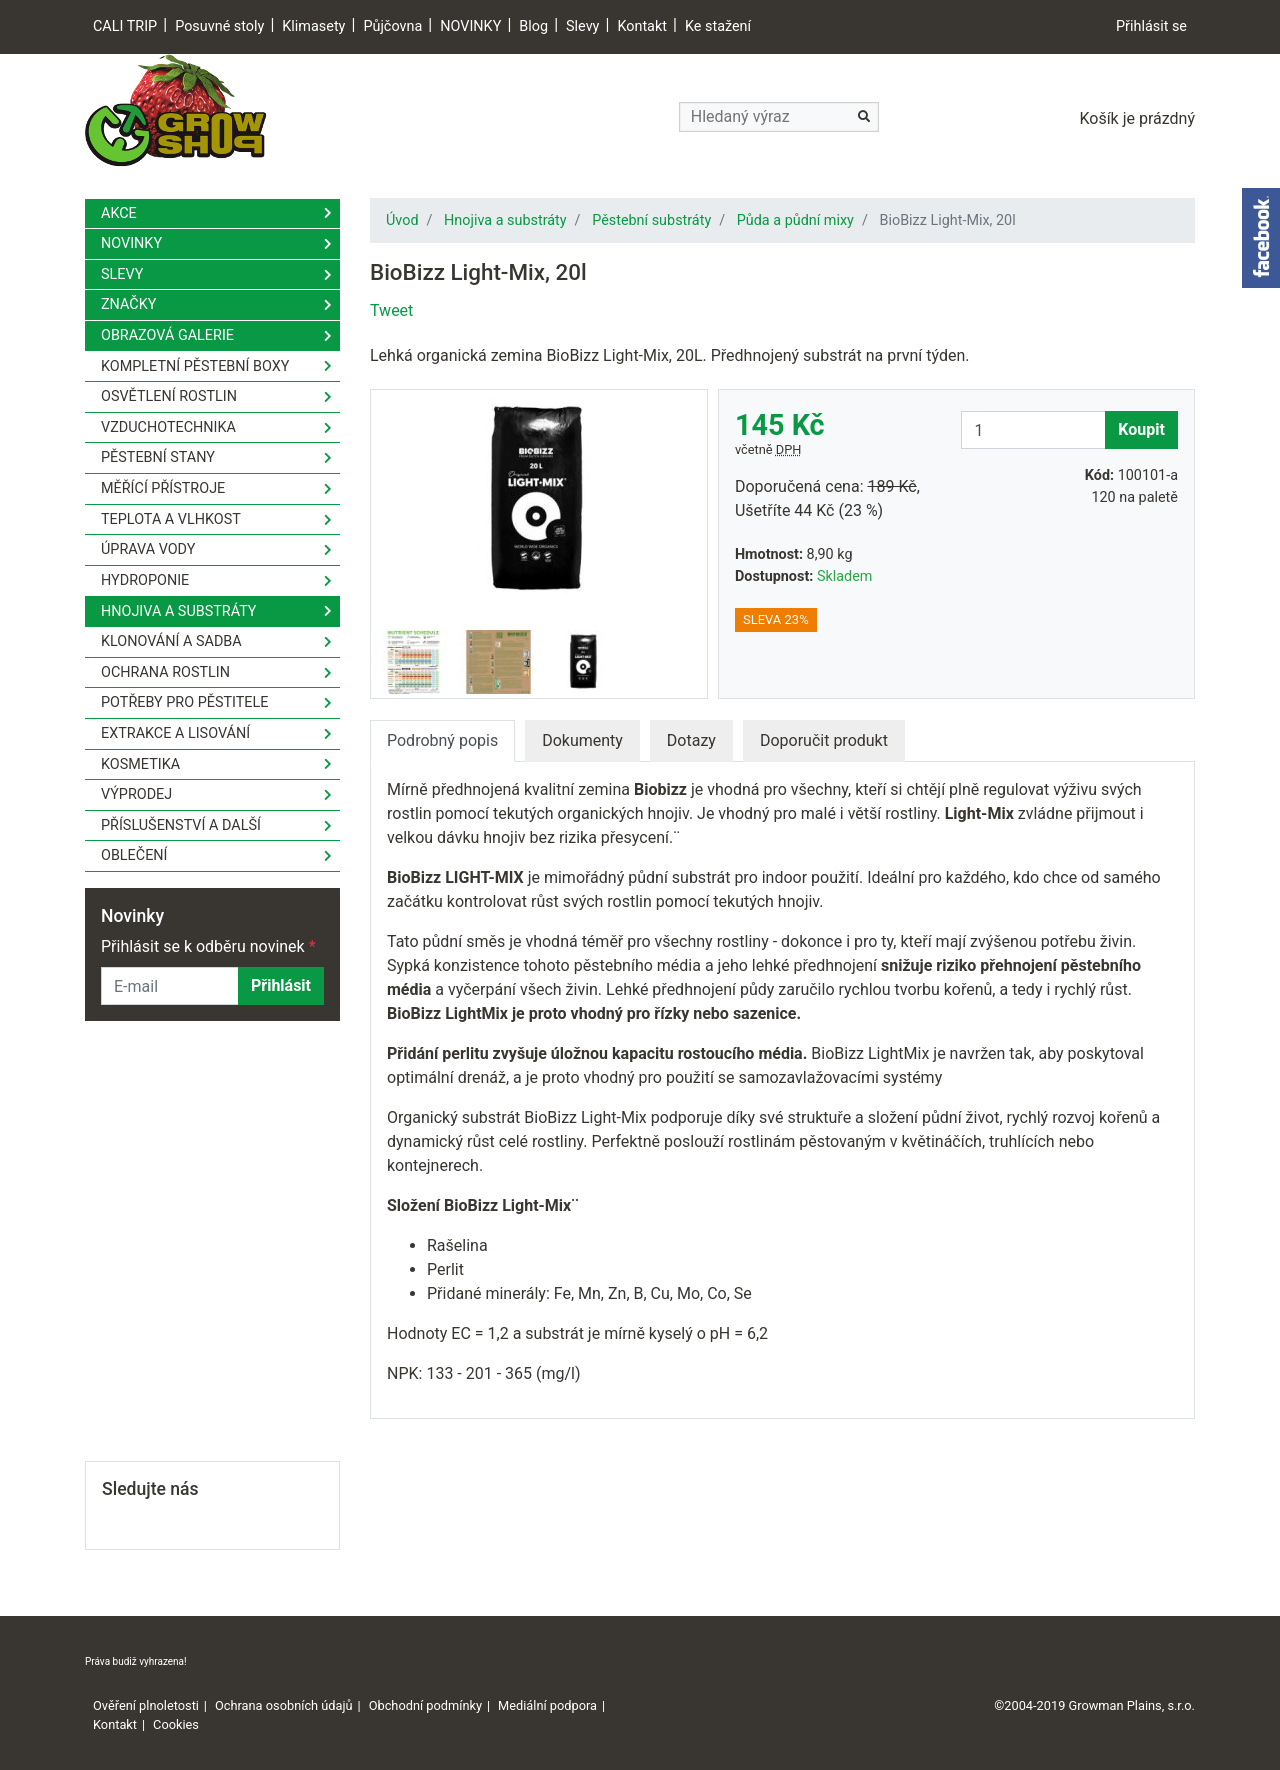 This screenshot has height=1770, width=1280. I want to click on Dotazy [tab], so click(691, 740).